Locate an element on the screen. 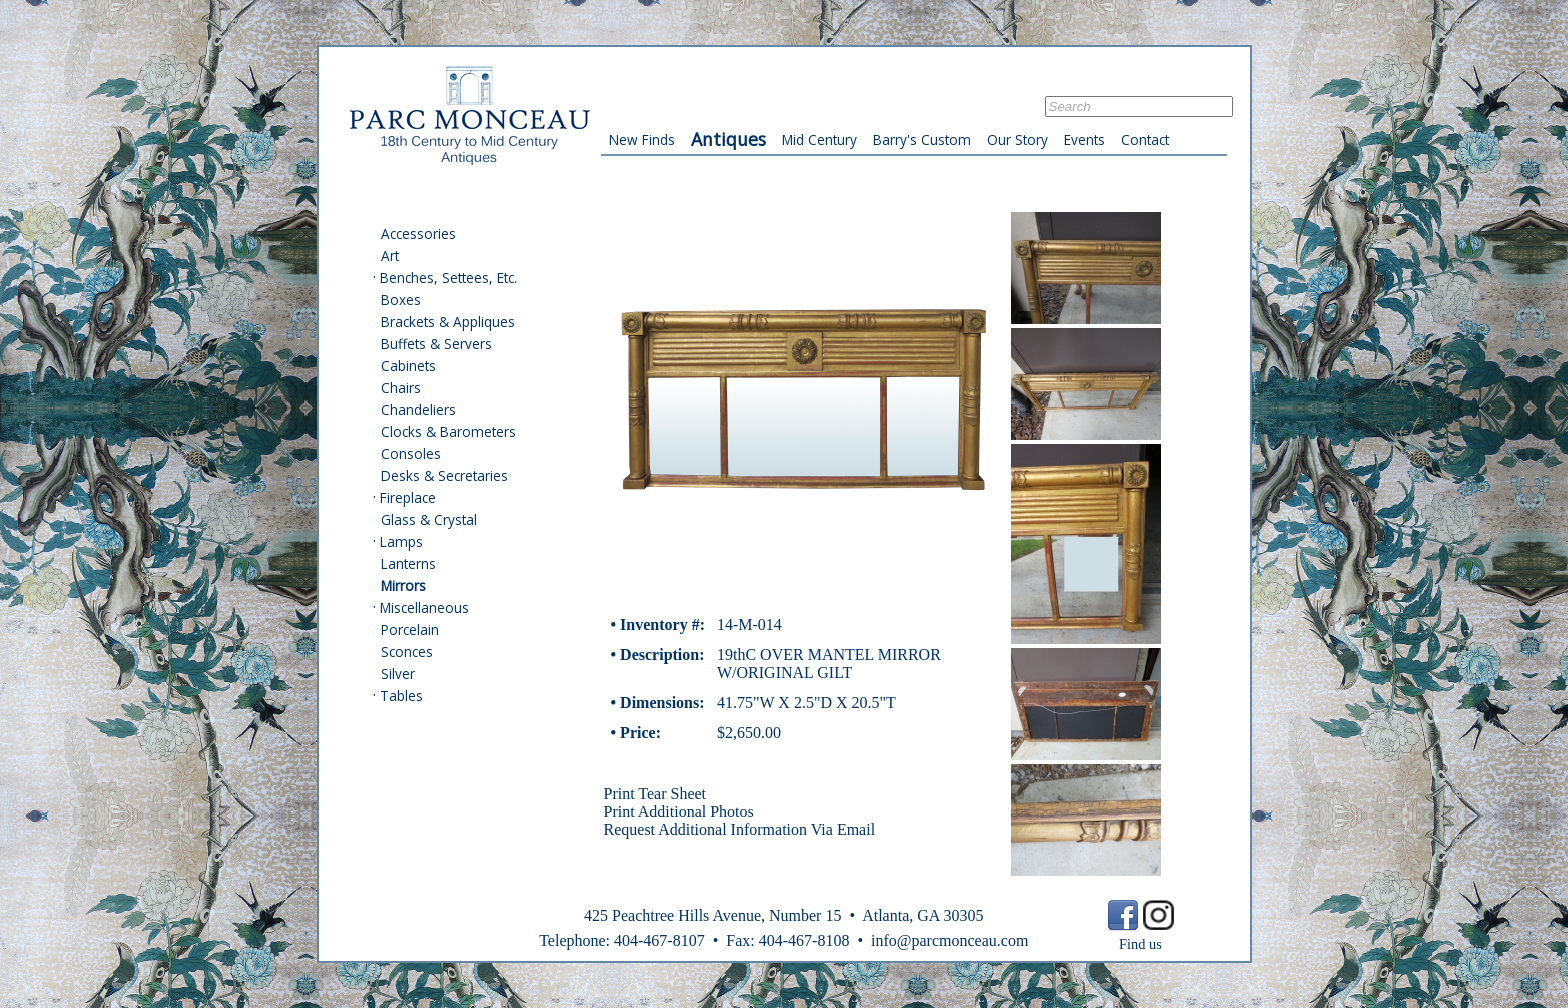 This screenshot has height=1008, width=1568. Silver is located at coordinates (398, 673).